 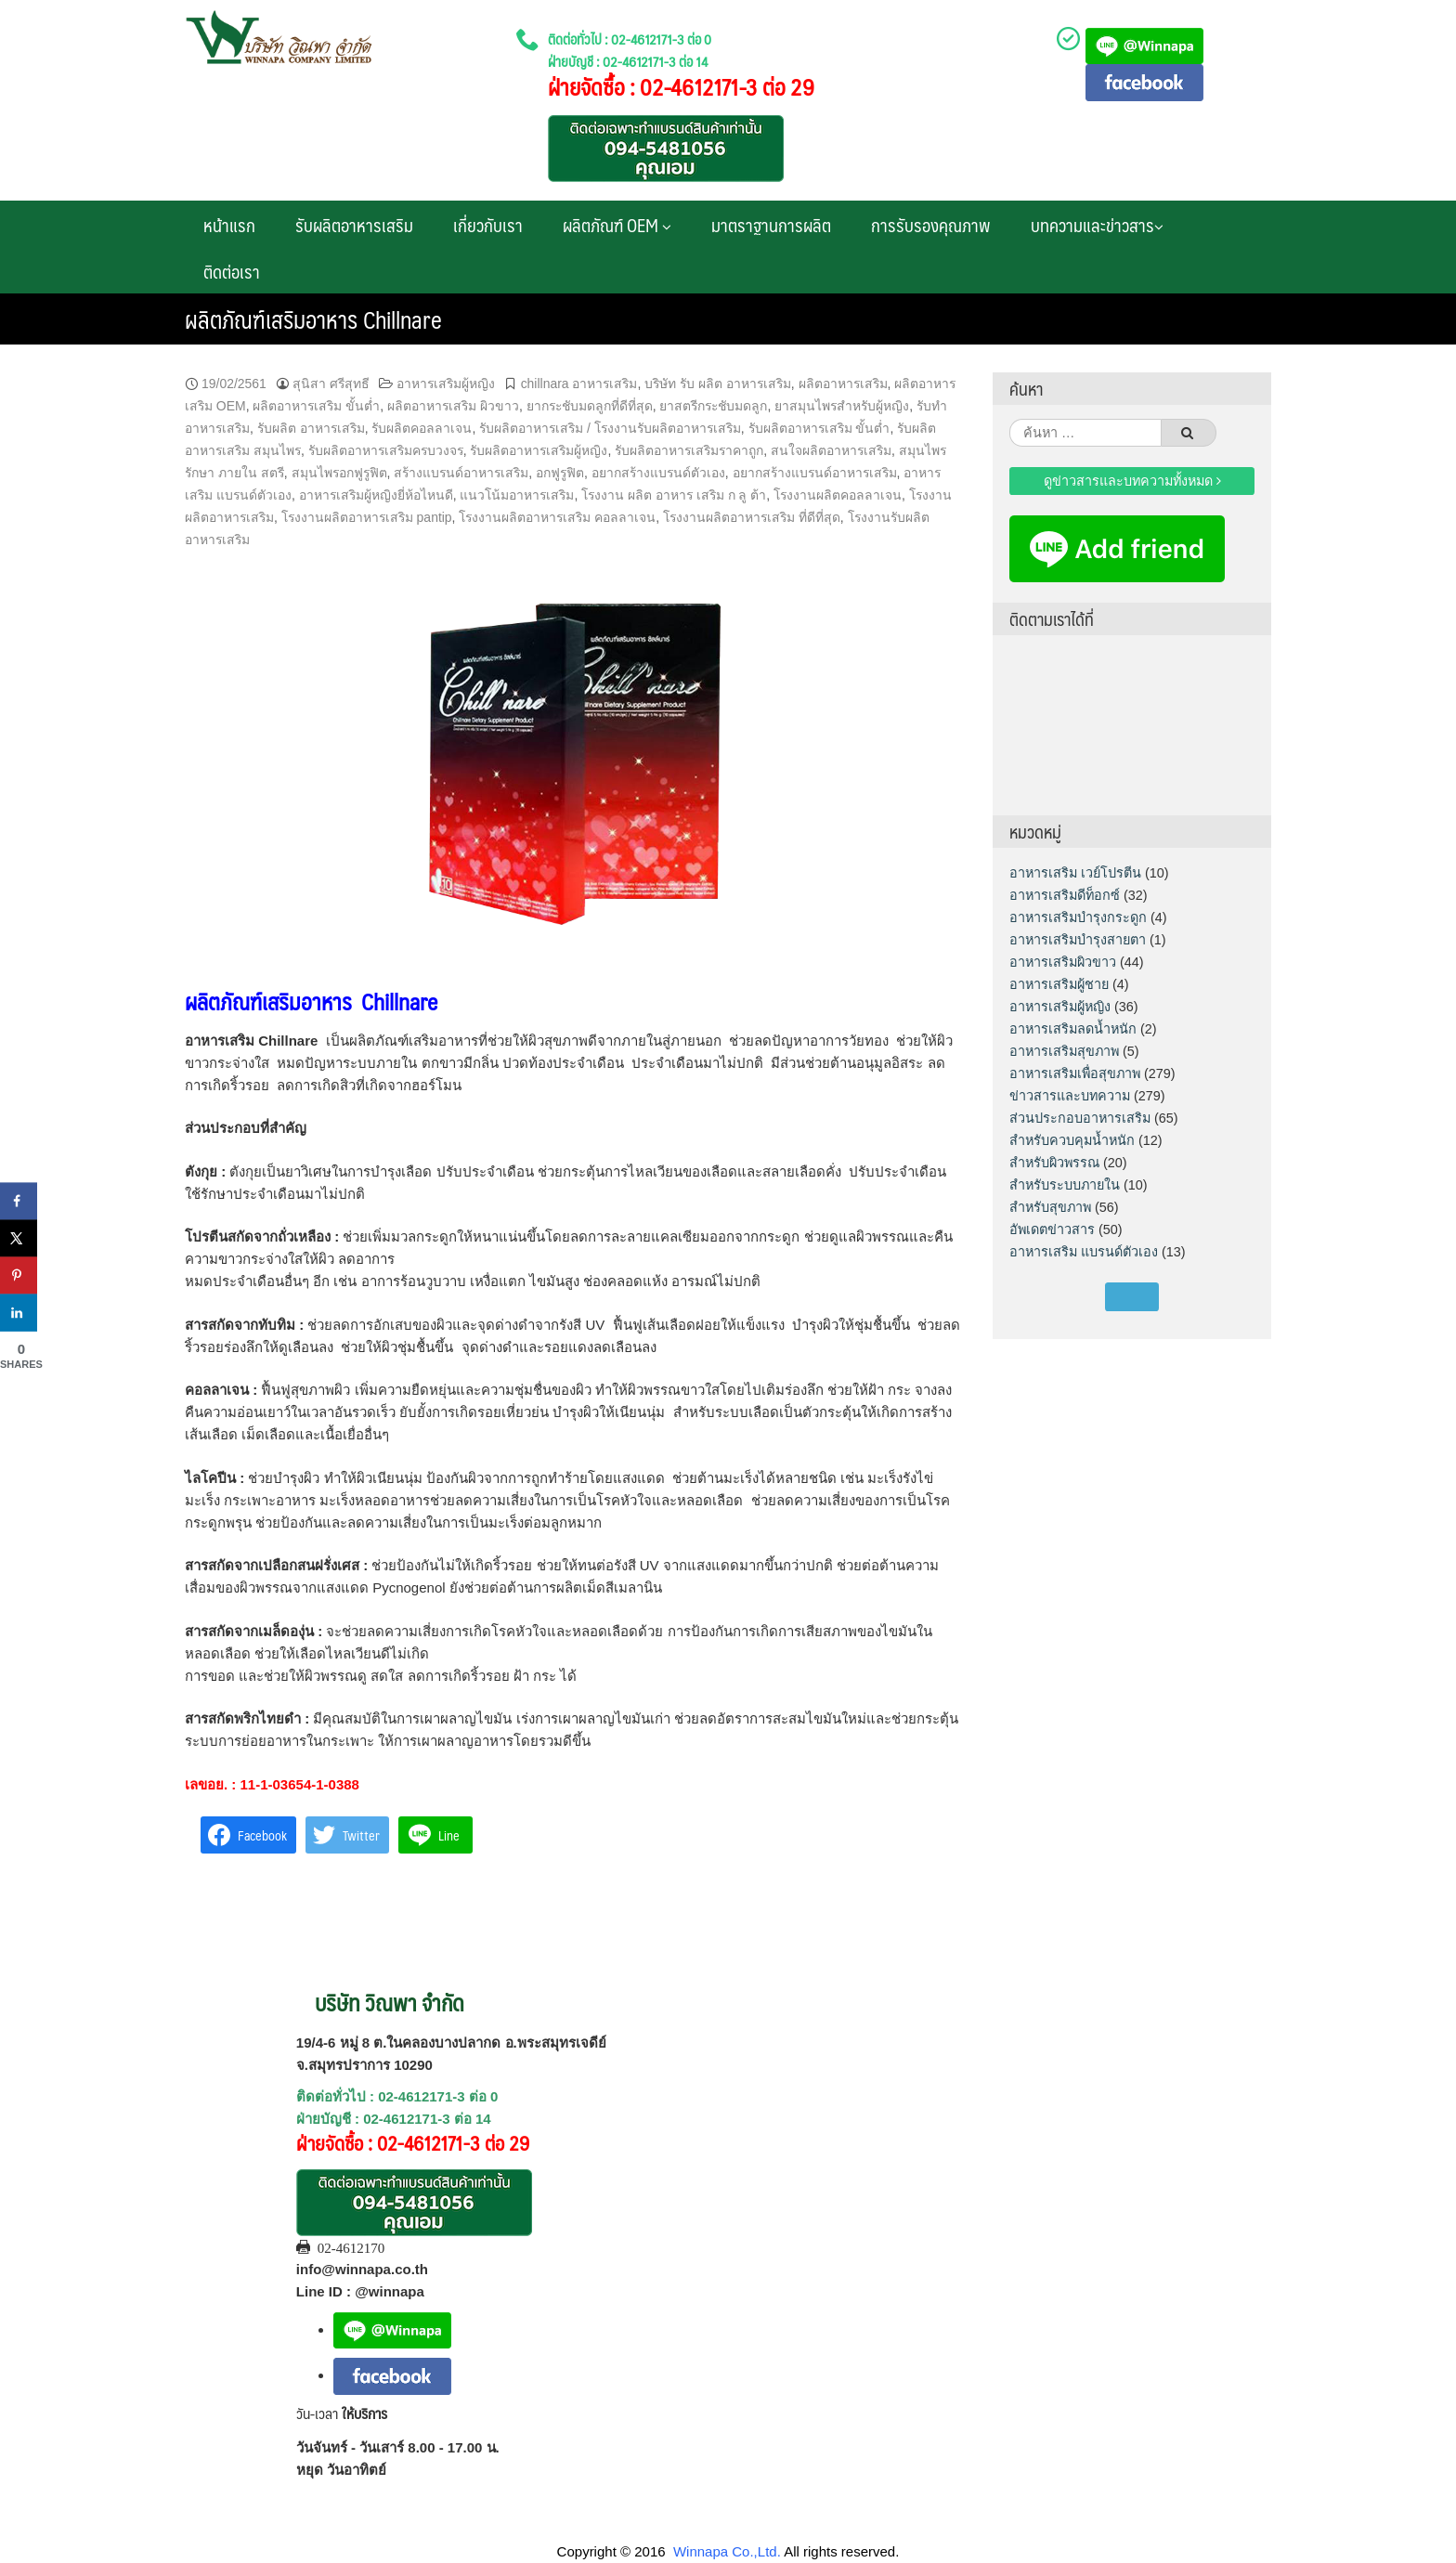 I want to click on รับผลิต อาหารเสริม, so click(x=311, y=428).